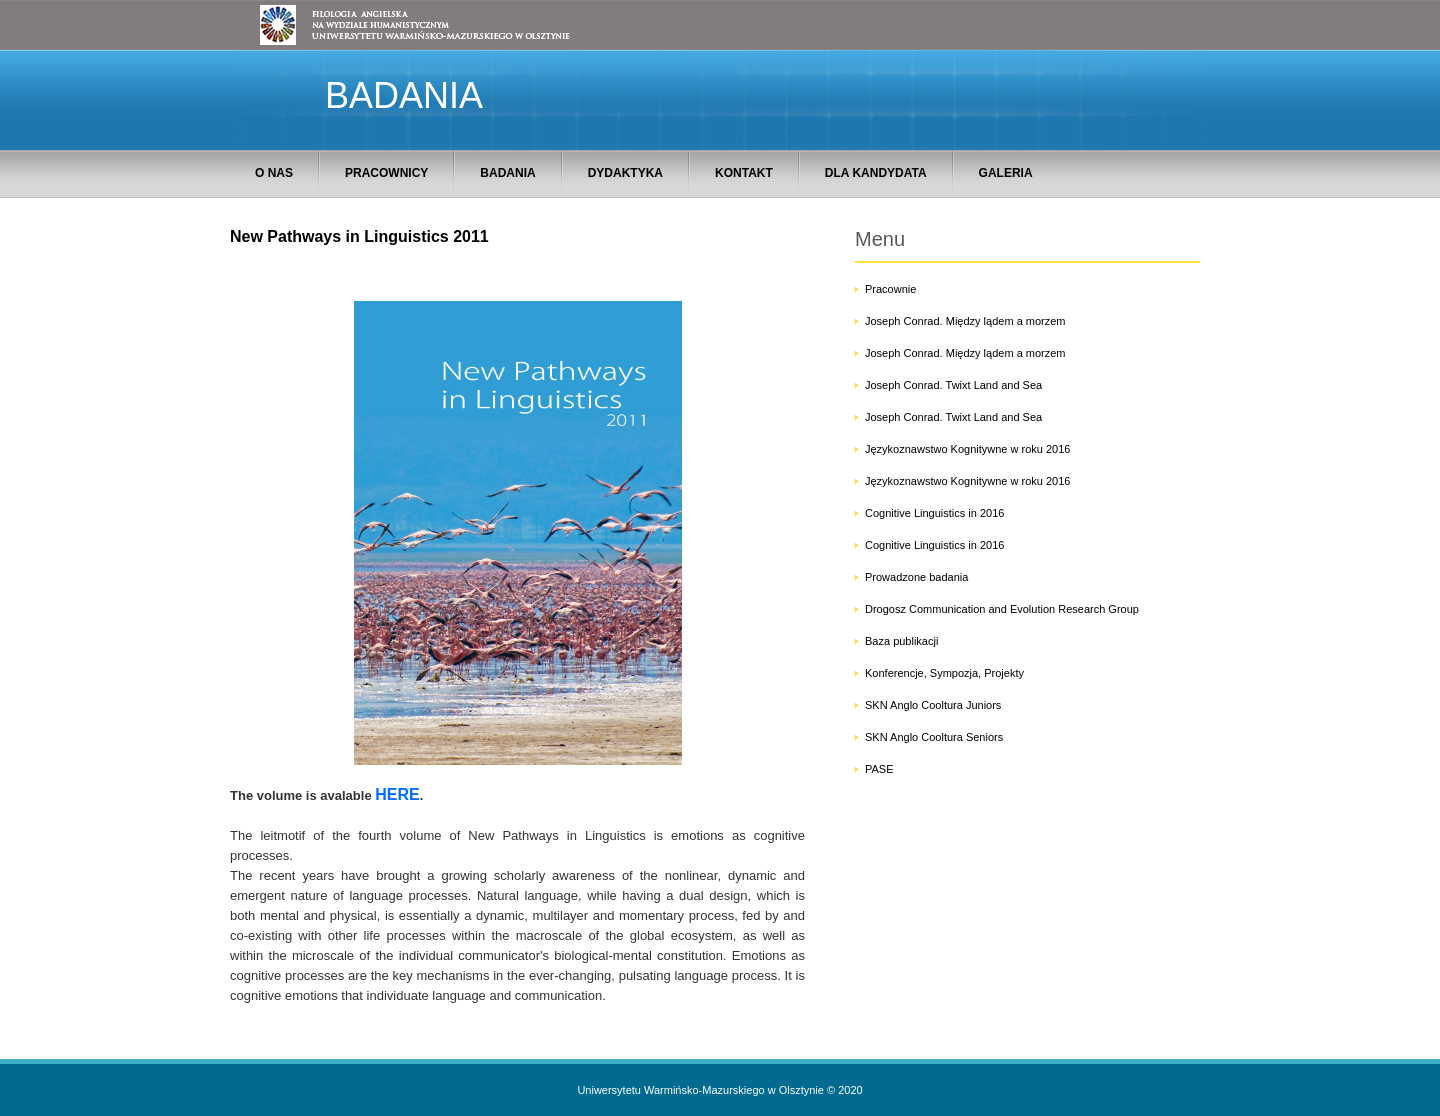  What do you see at coordinates (901, 641) in the screenshot?
I see `Baza publikacji` at bounding box center [901, 641].